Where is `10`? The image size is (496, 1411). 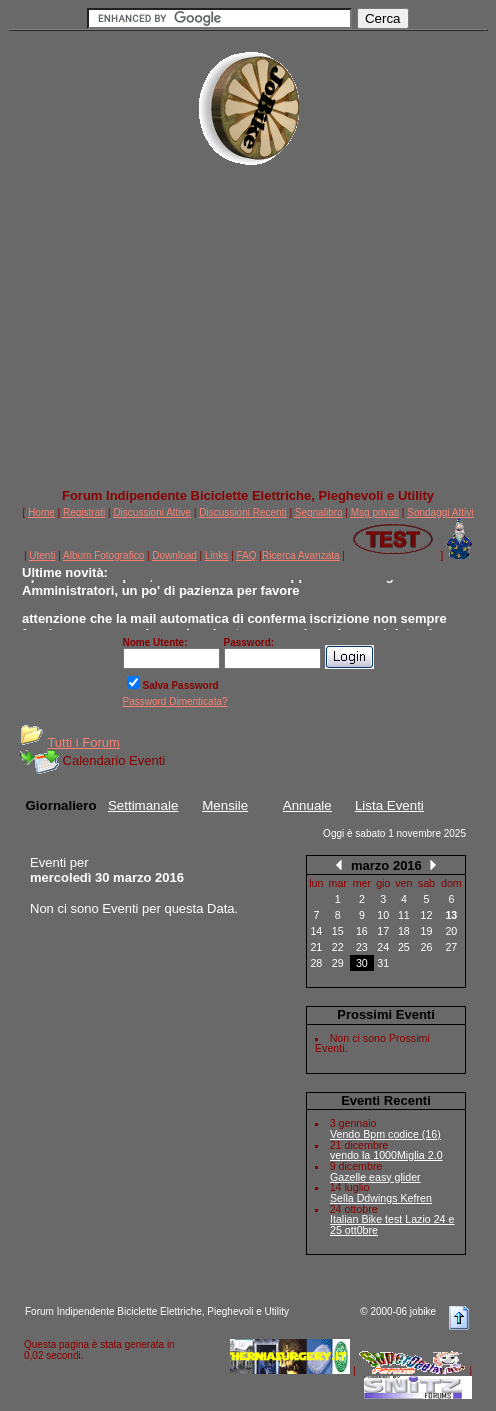 10 is located at coordinates (383, 915).